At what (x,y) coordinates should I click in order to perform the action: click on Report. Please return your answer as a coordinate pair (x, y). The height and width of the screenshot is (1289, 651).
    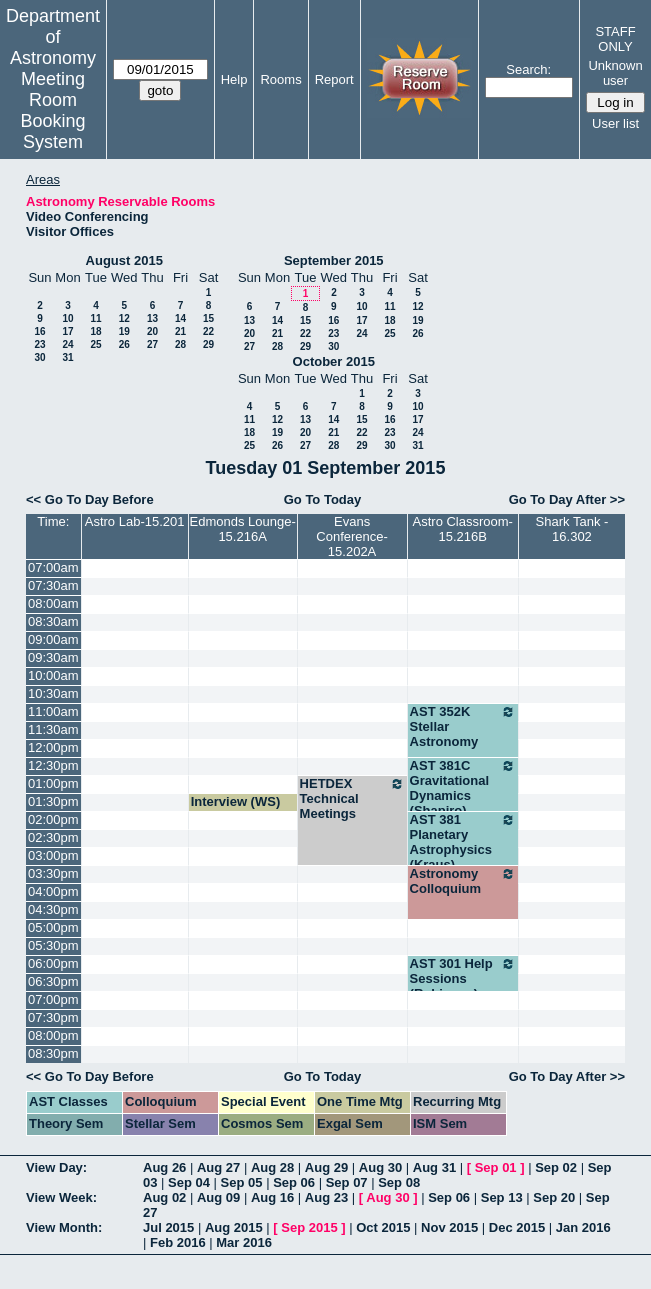
    Looking at the image, I should click on (334, 79).